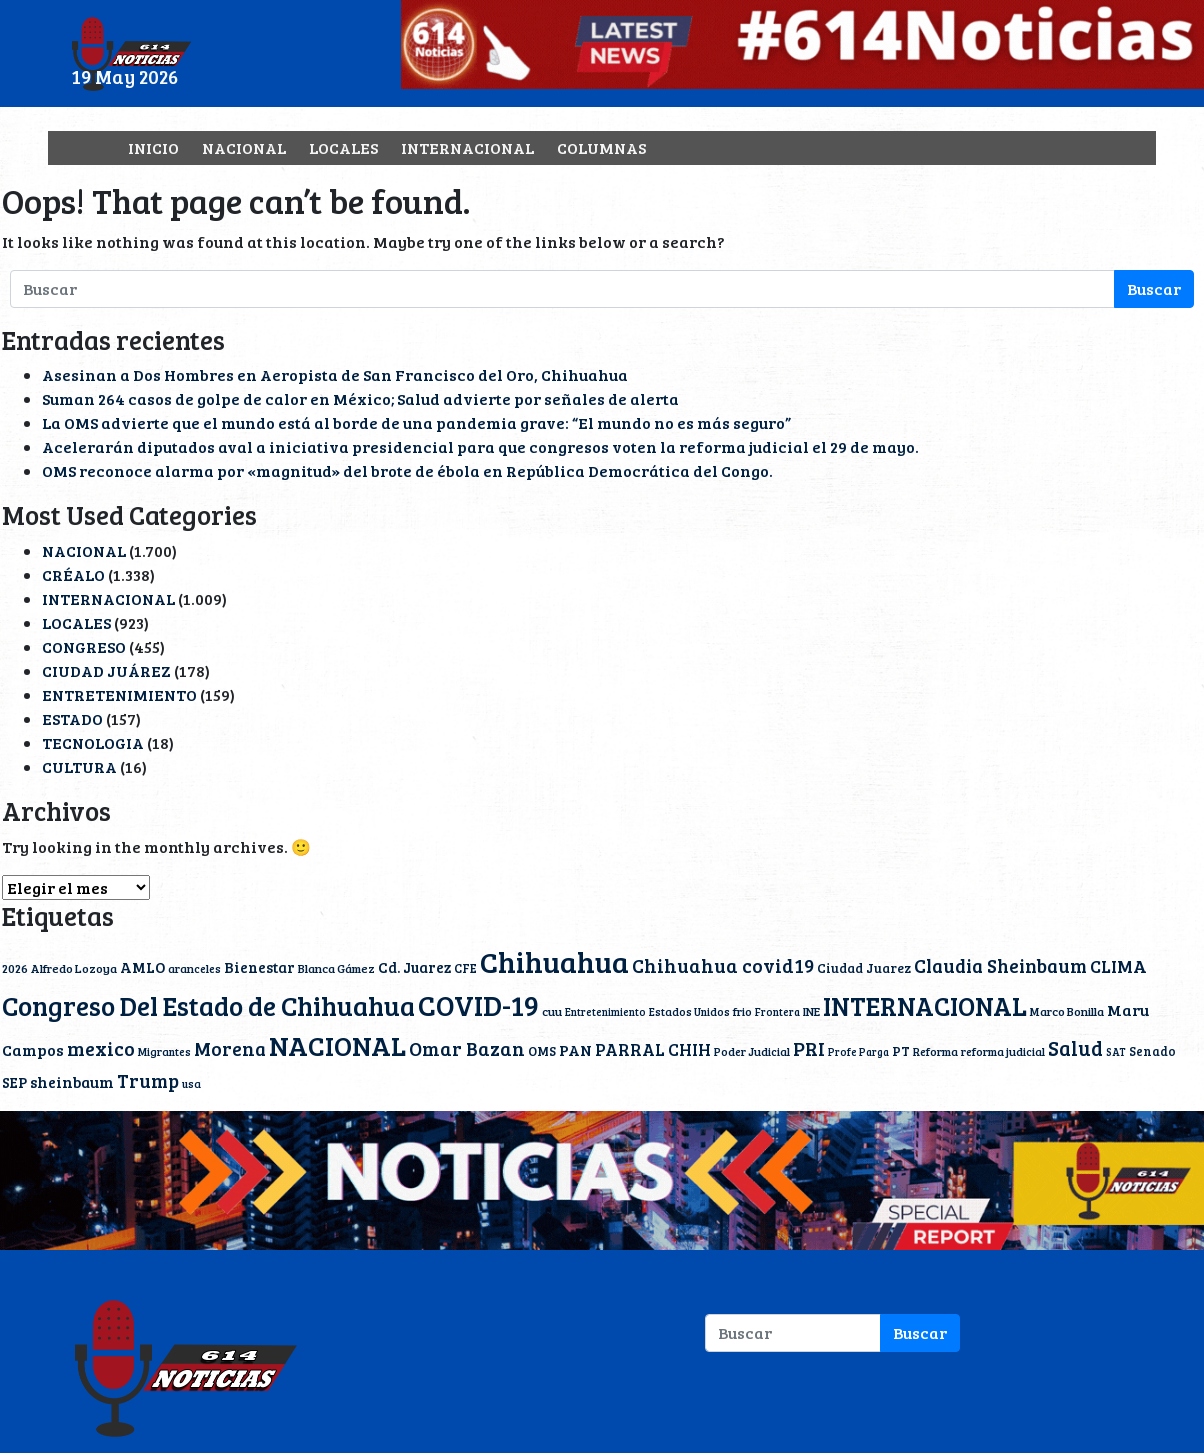  Describe the element at coordinates (208, 1005) in the screenshot. I see `Congreso Del Estado de Chihuahua [Congreso Del Estado de Chihuahua (154 elementos)]` at that location.